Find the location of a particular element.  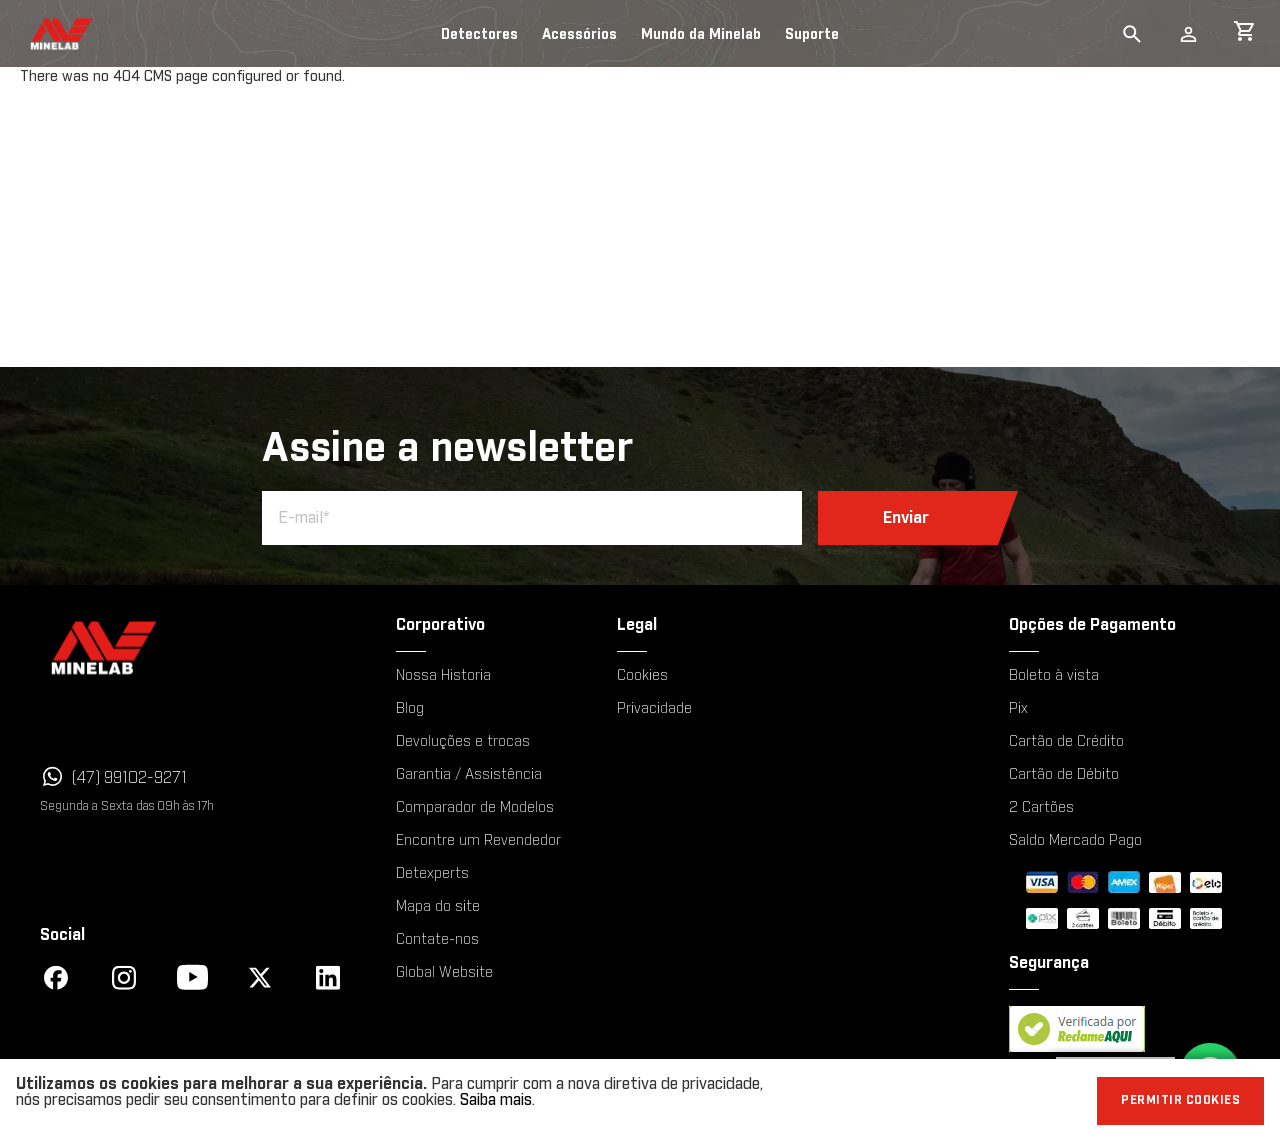

Cartão de Crédito is located at coordinates (1066, 742).